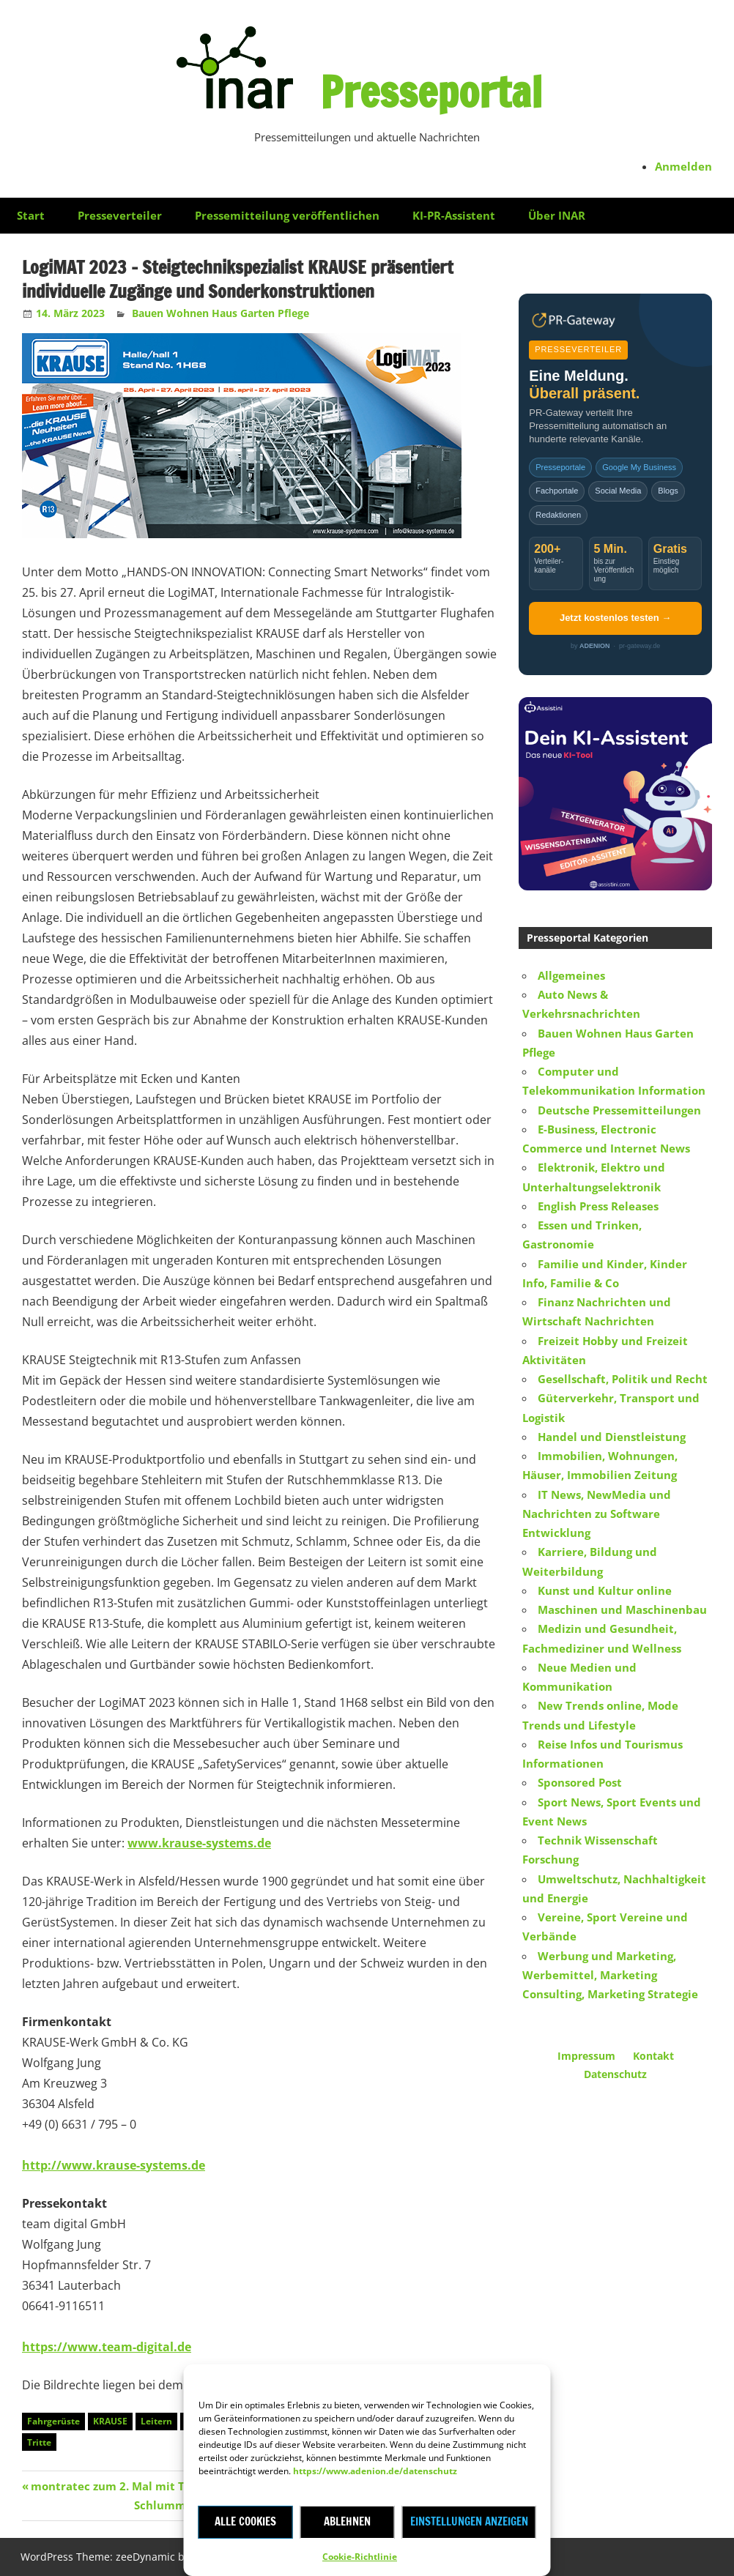 This screenshot has width=734, height=2576. I want to click on IT News, NewMedia und Nachrichten zu Software Entwicklung, so click(596, 1514).